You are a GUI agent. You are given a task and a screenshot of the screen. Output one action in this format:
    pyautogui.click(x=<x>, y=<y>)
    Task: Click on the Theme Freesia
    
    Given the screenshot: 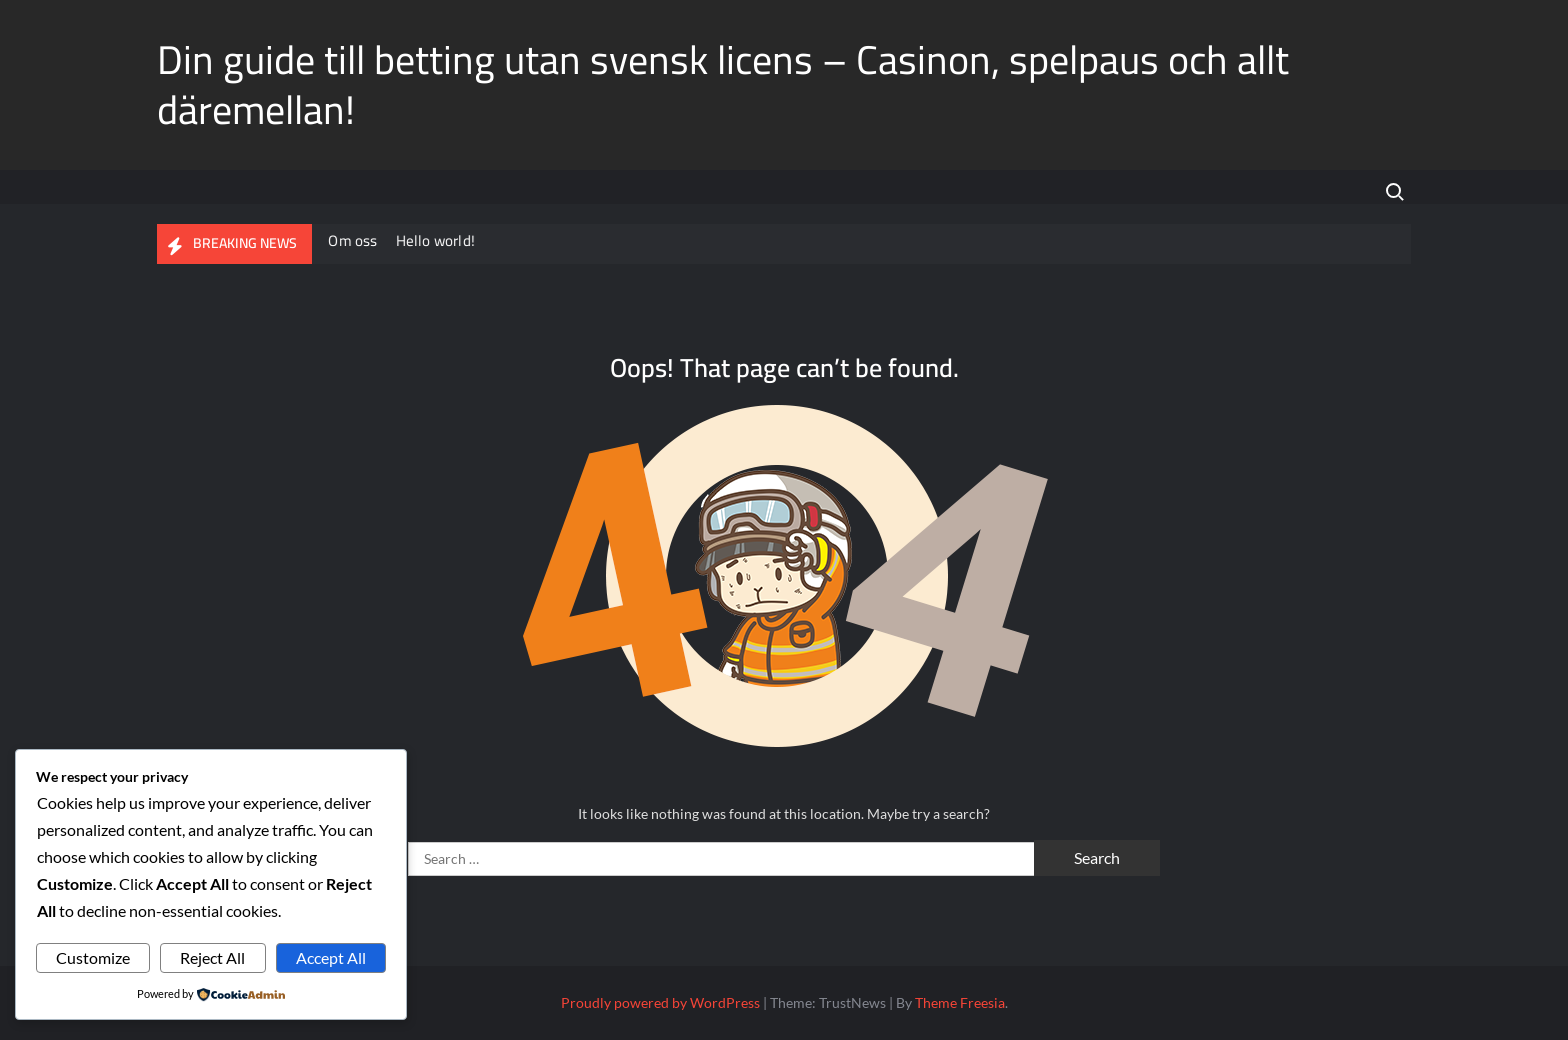 What is the action you would take?
    pyautogui.click(x=960, y=1002)
    